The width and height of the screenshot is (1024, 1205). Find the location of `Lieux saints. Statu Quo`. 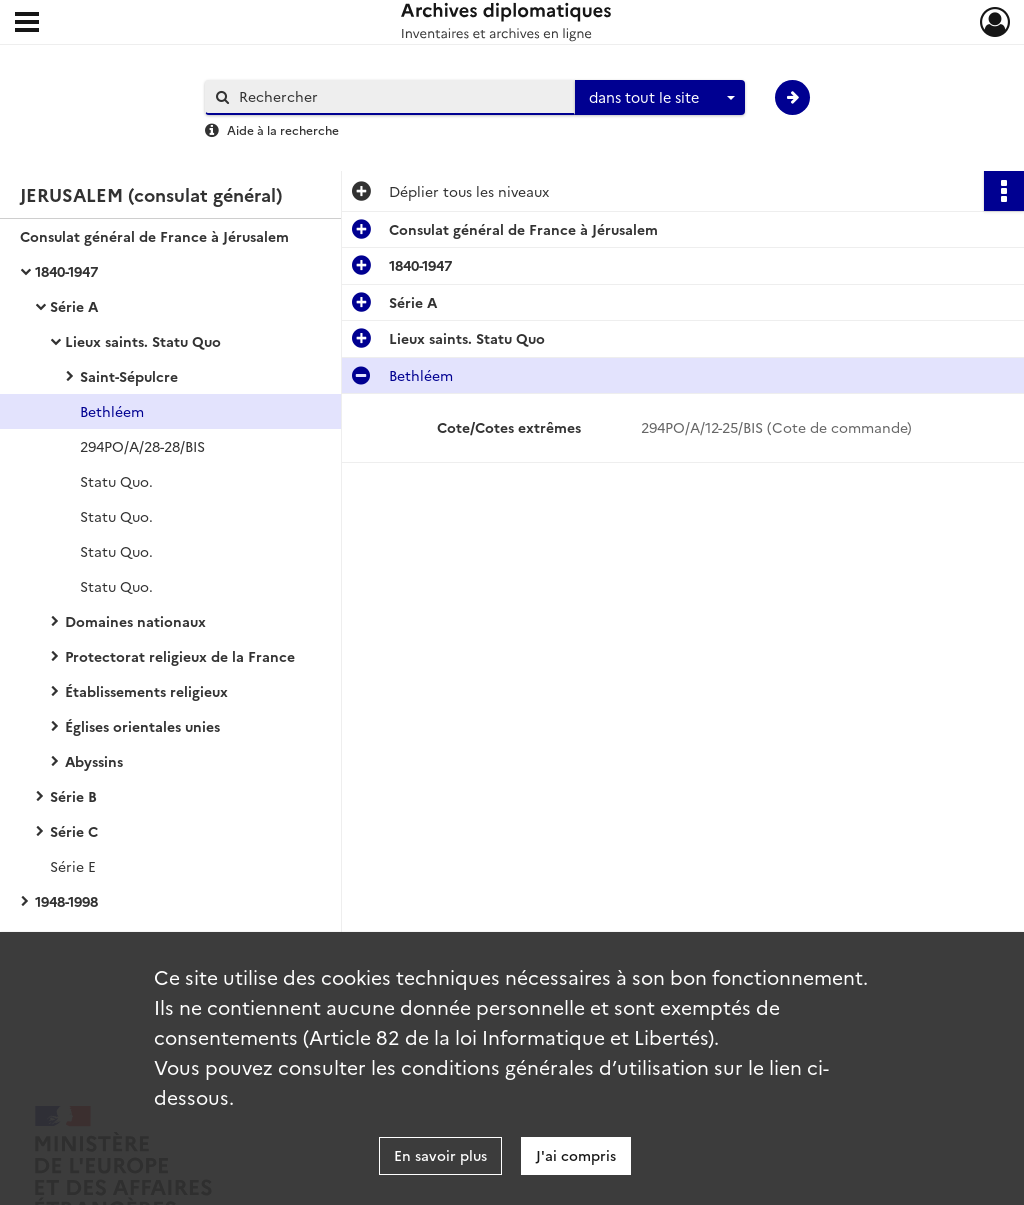

Lieux saints. Statu Quo is located at coordinates (143, 341).